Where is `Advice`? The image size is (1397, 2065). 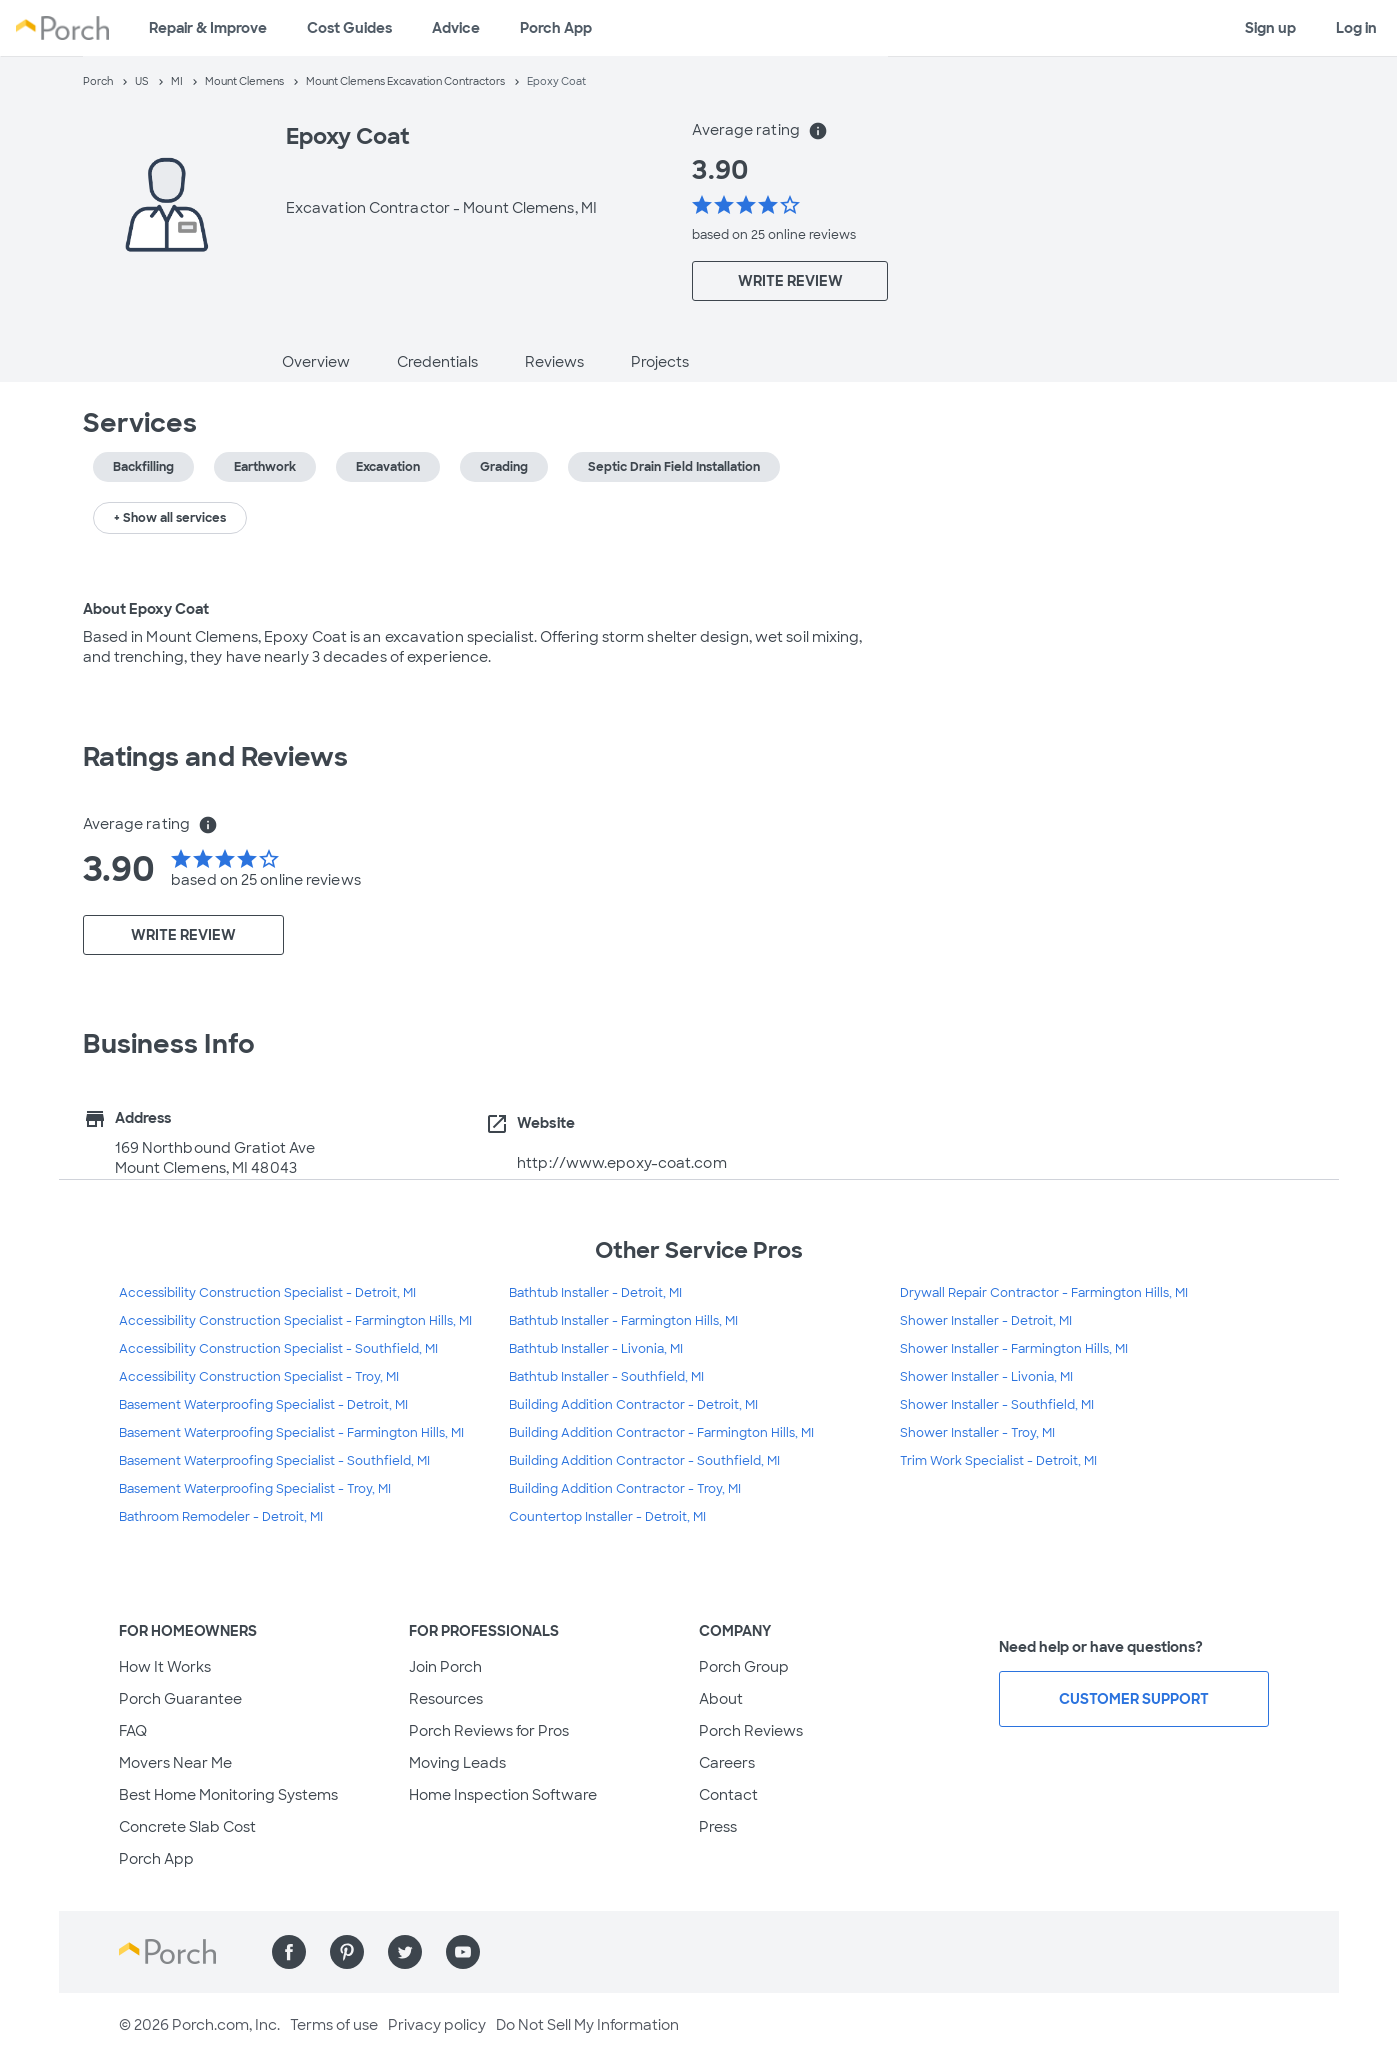
Advice is located at coordinates (456, 28).